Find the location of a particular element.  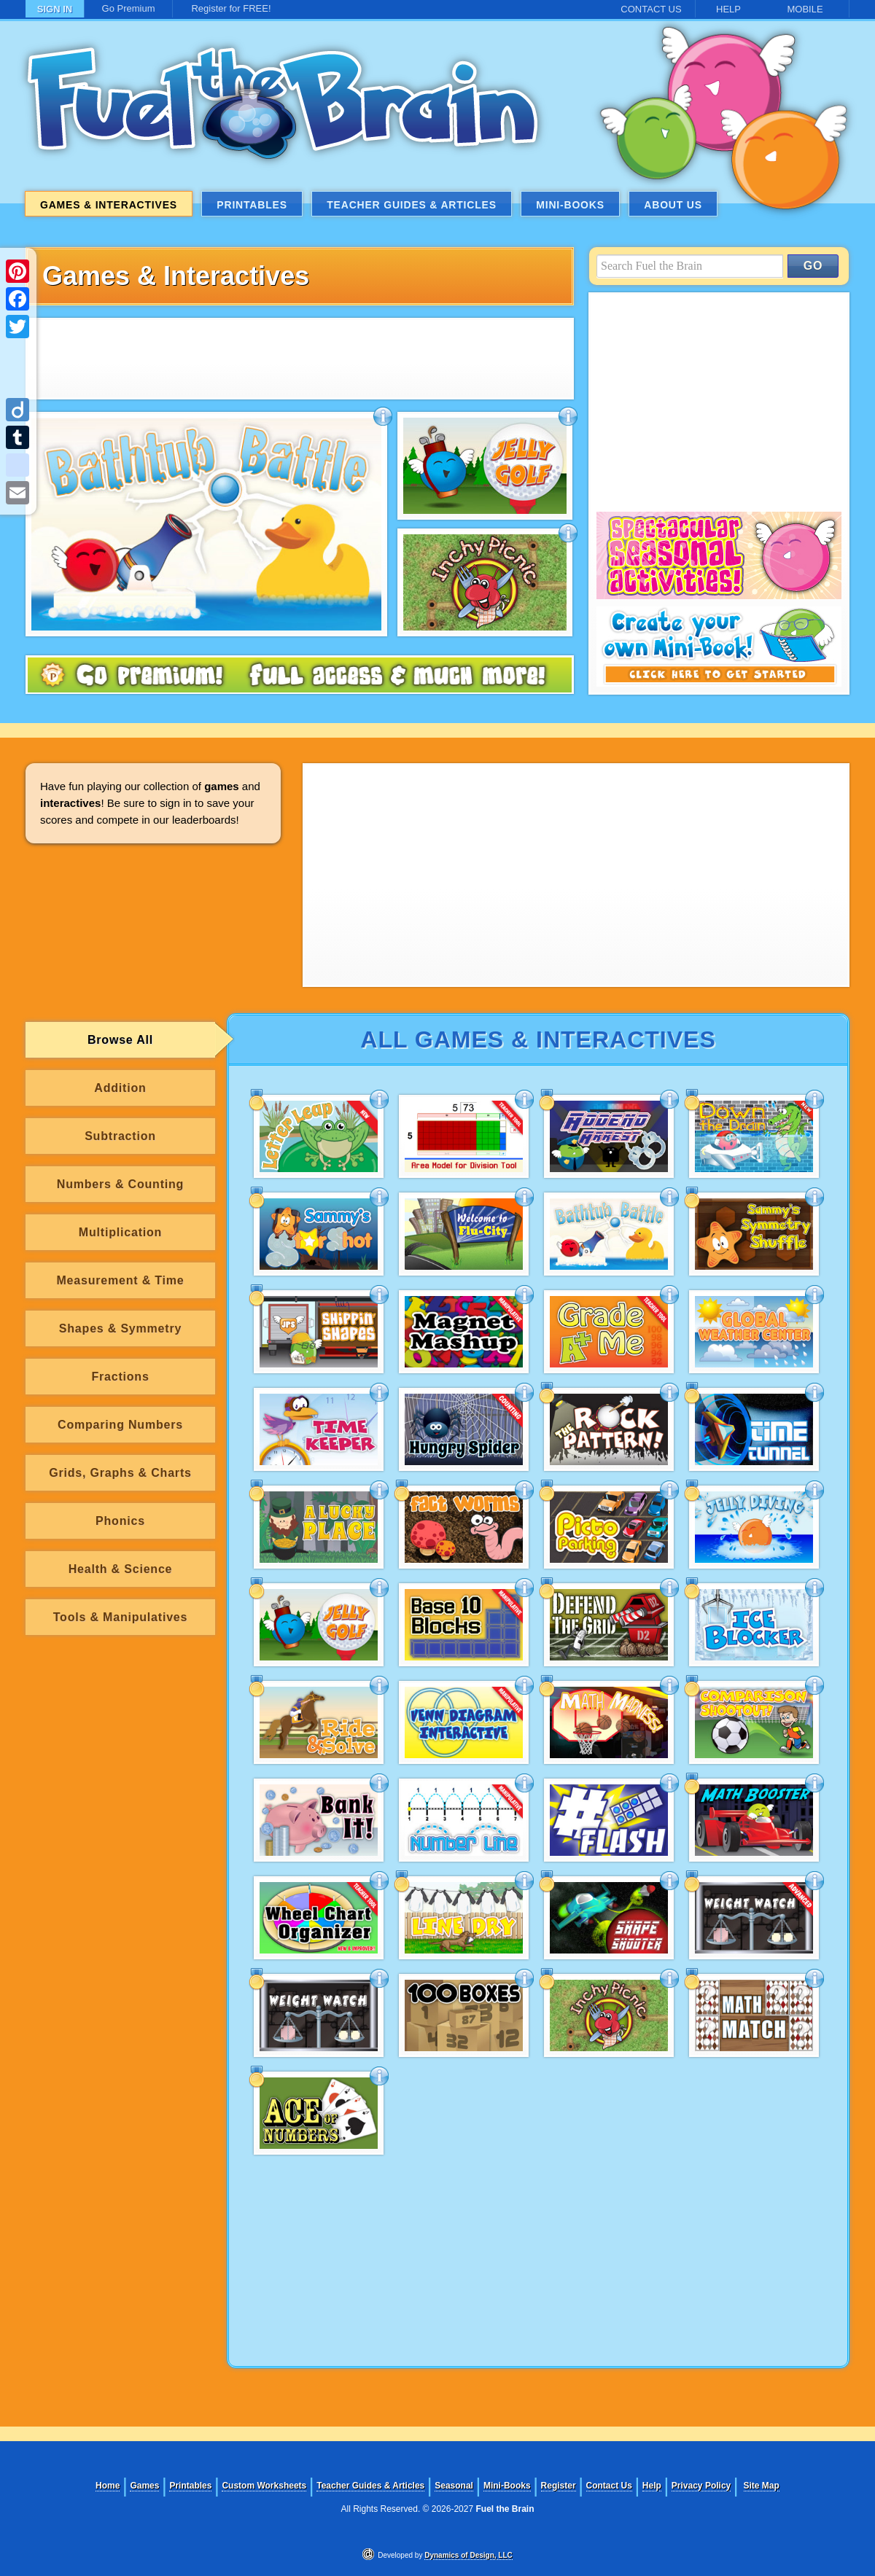

Grids, Graphs & Charts is located at coordinates (120, 1473).